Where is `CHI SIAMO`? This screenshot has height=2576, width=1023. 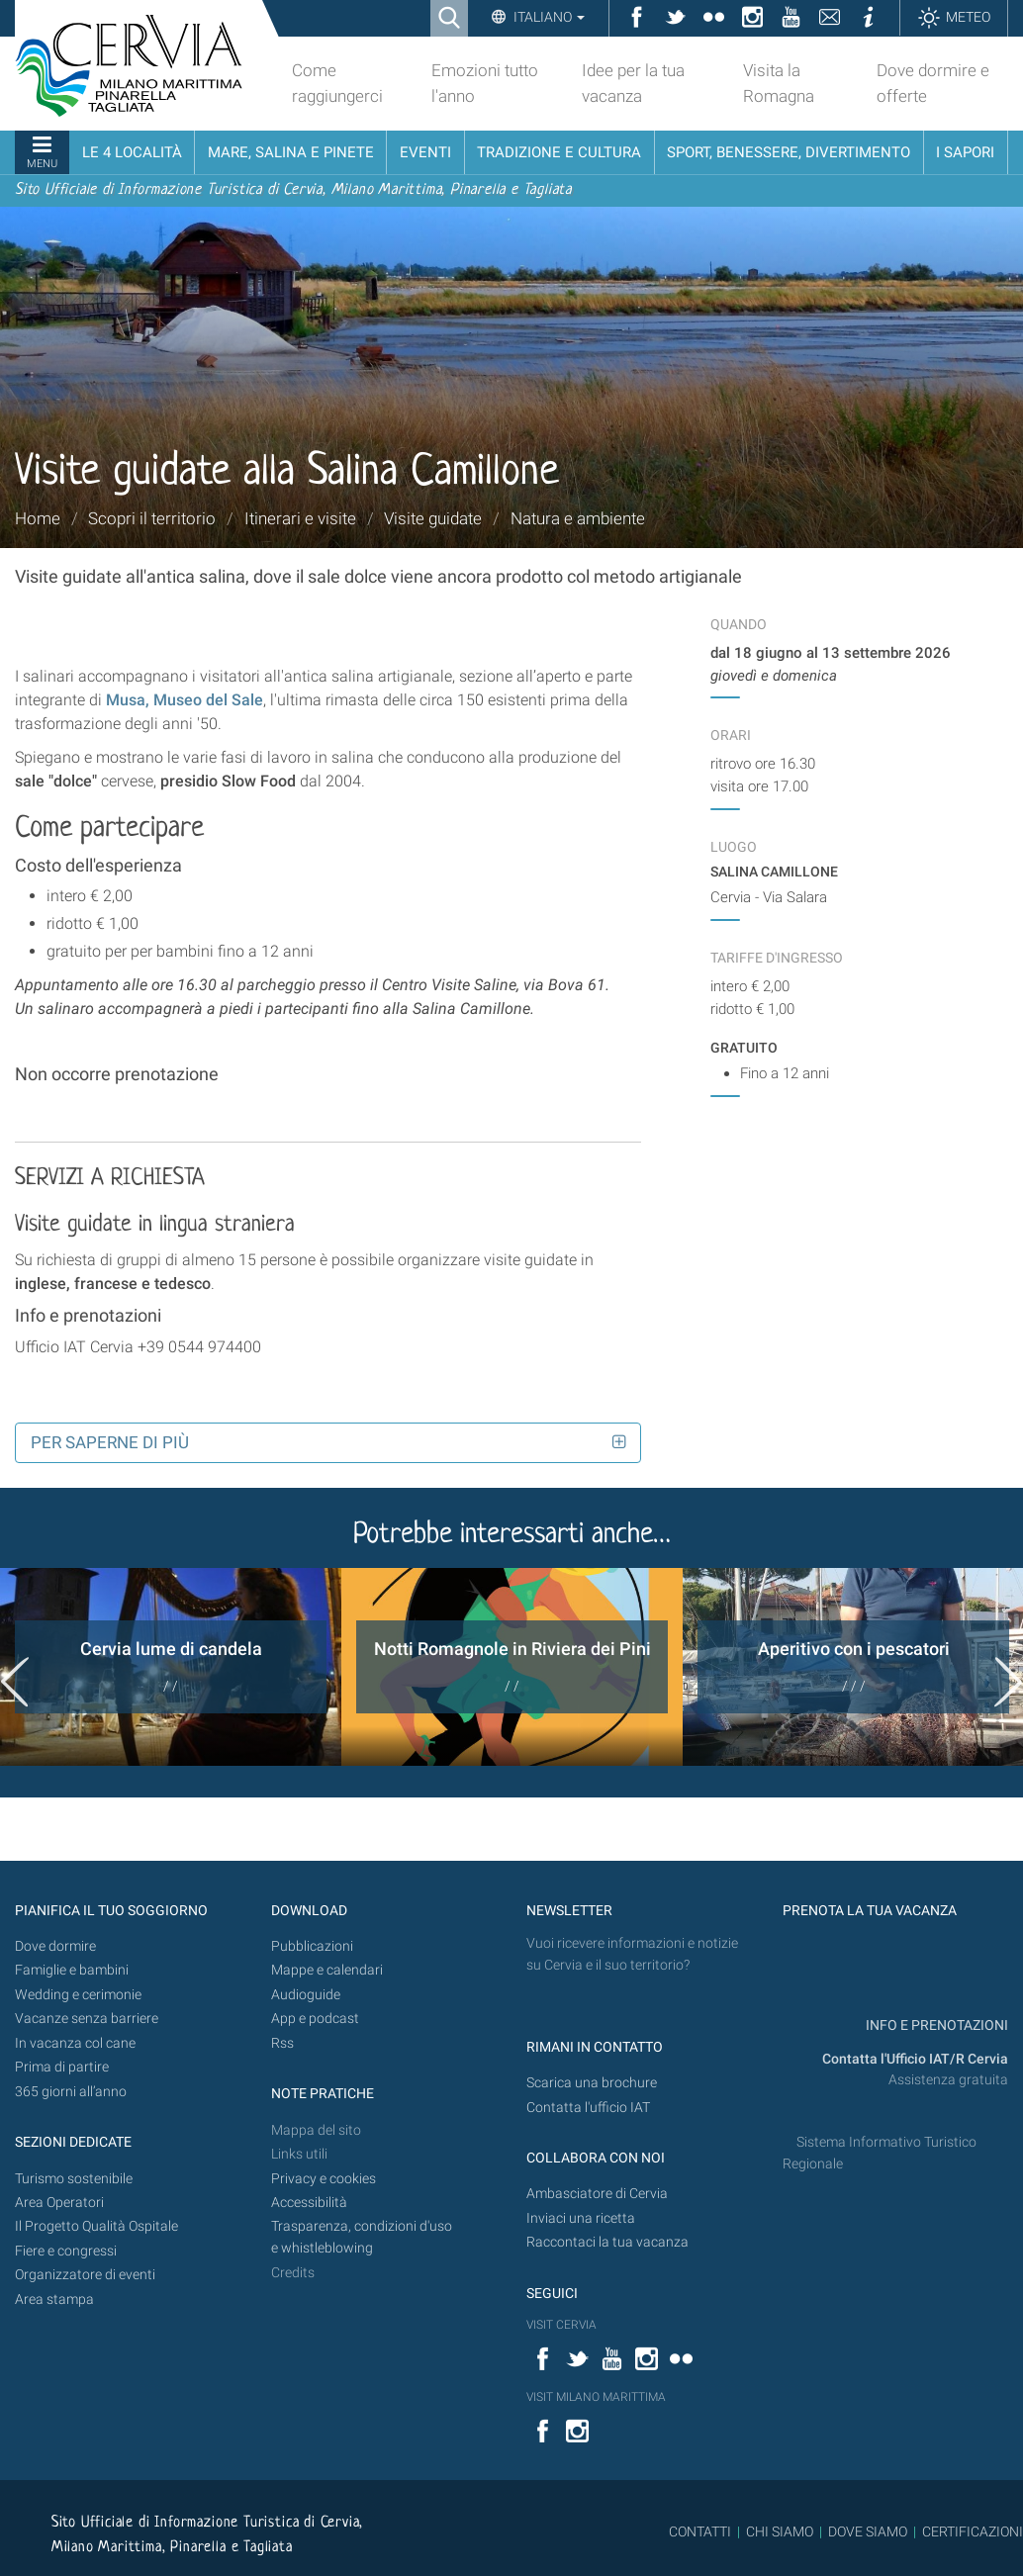
CHI SIAMO is located at coordinates (779, 2531).